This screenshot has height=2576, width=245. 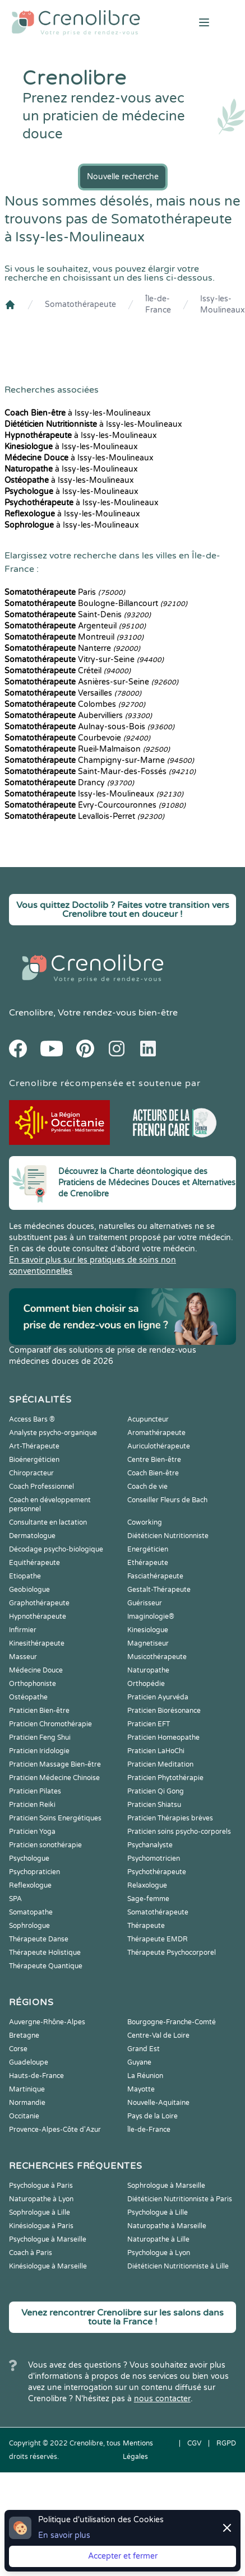 I want to click on Psychologue à Marseille, so click(x=47, y=2239).